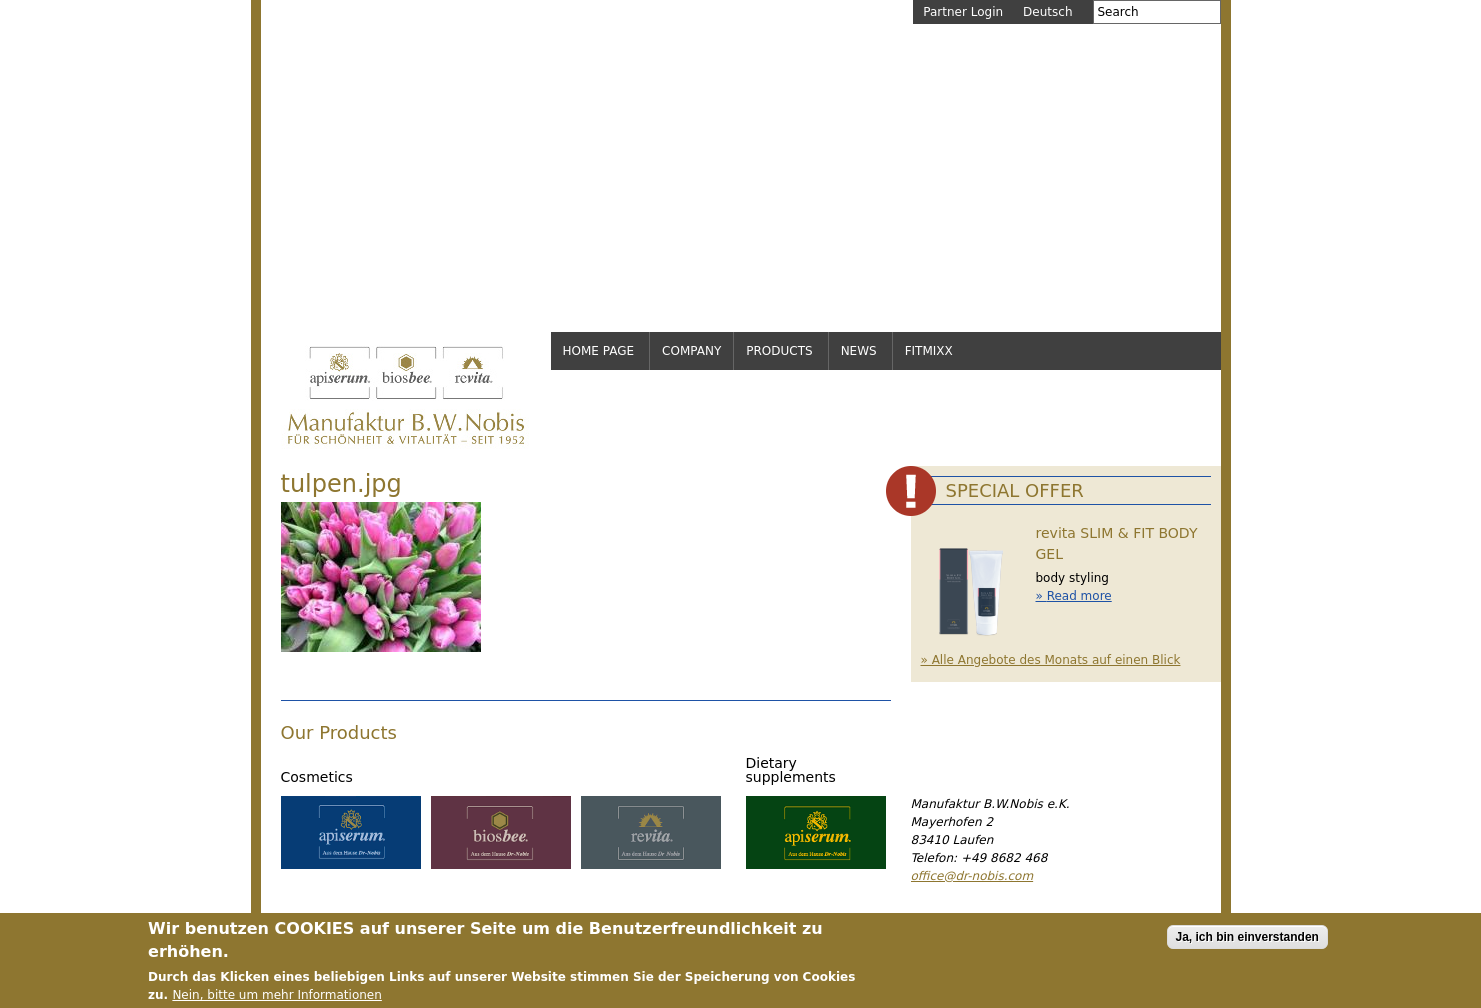 The image size is (1481, 1008). What do you see at coordinates (1047, 12) in the screenshot?
I see `Deutsch` at bounding box center [1047, 12].